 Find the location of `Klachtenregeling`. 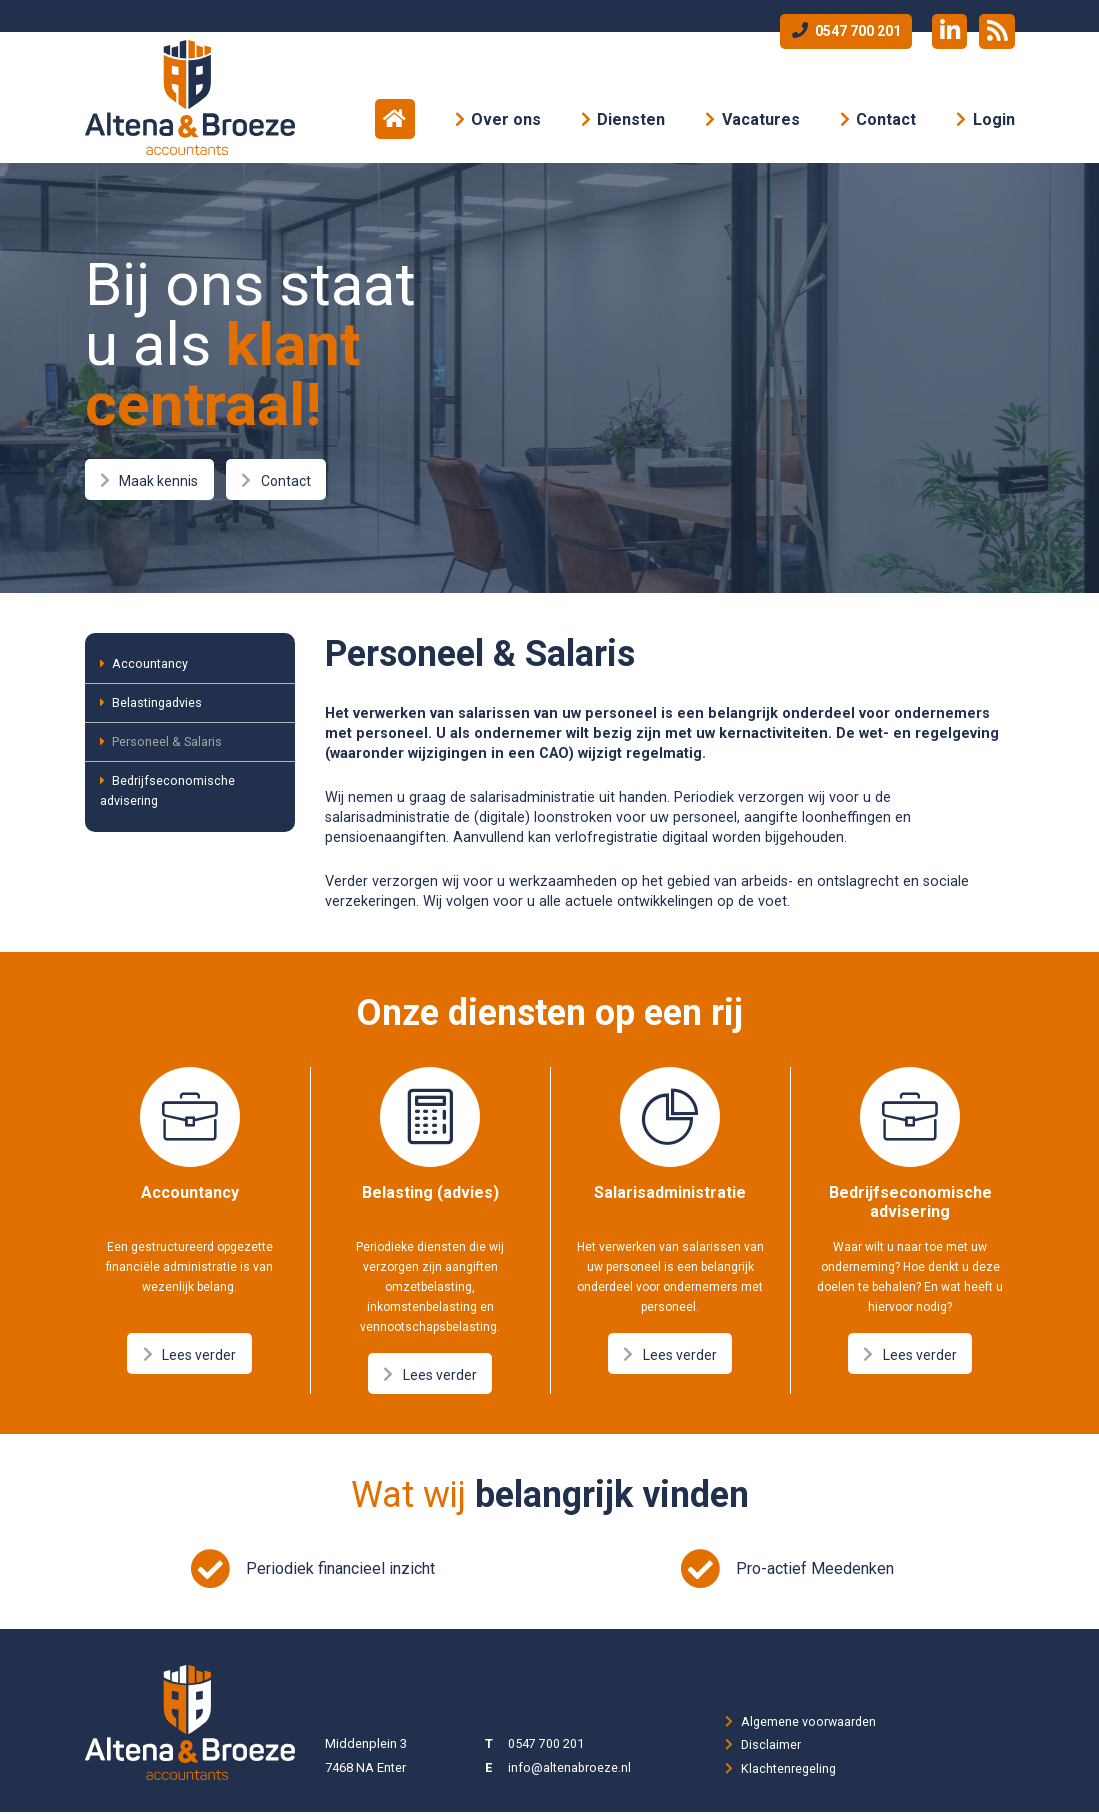

Klachtenregeling is located at coordinates (789, 1769).